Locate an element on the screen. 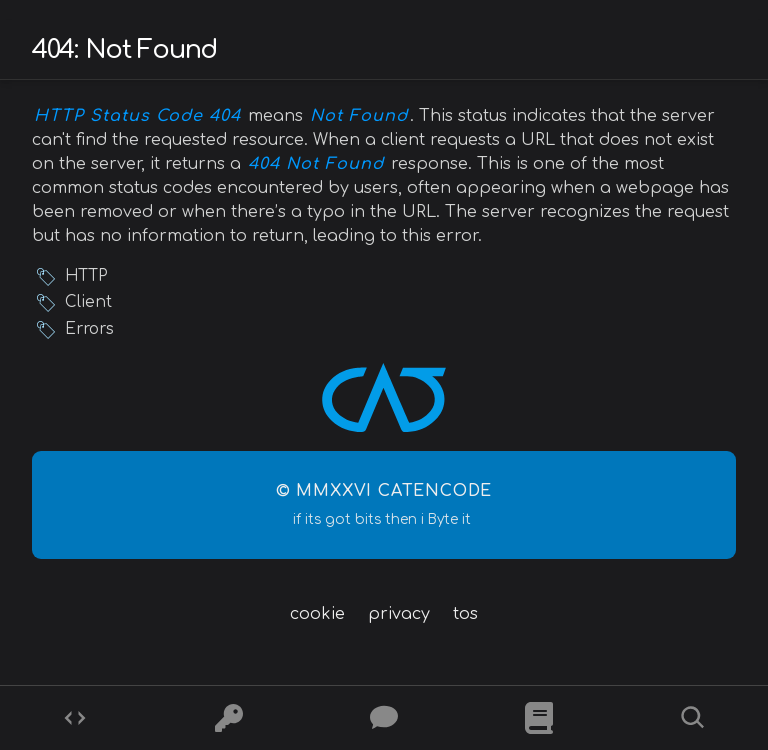  [Codes] is located at coordinates (75, 718).